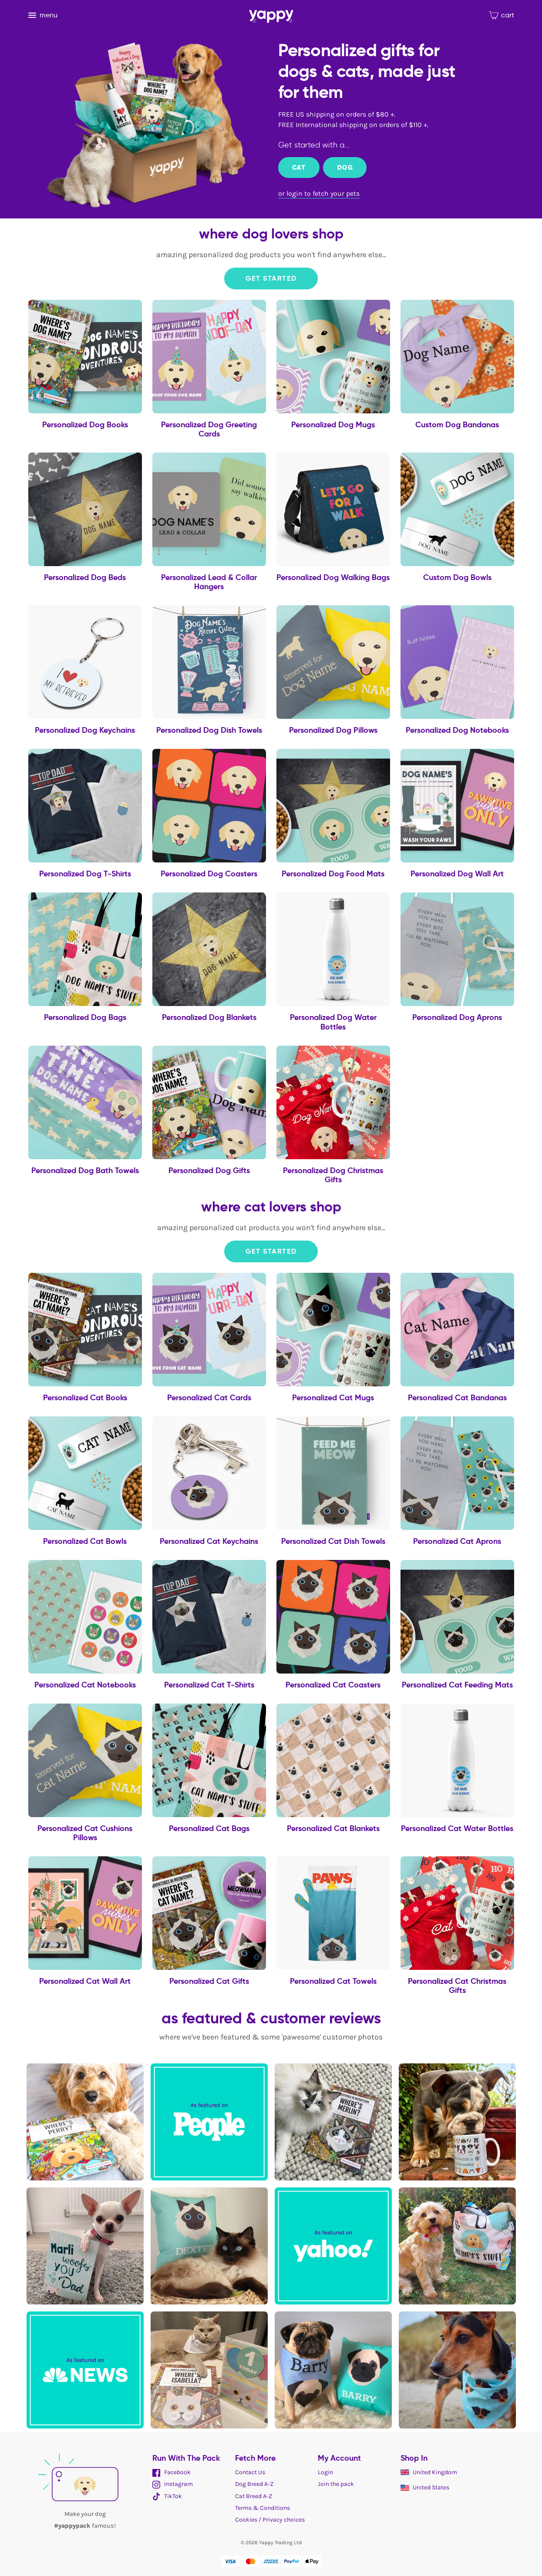  Describe the element at coordinates (425, 2487) in the screenshot. I see `United States` at that location.